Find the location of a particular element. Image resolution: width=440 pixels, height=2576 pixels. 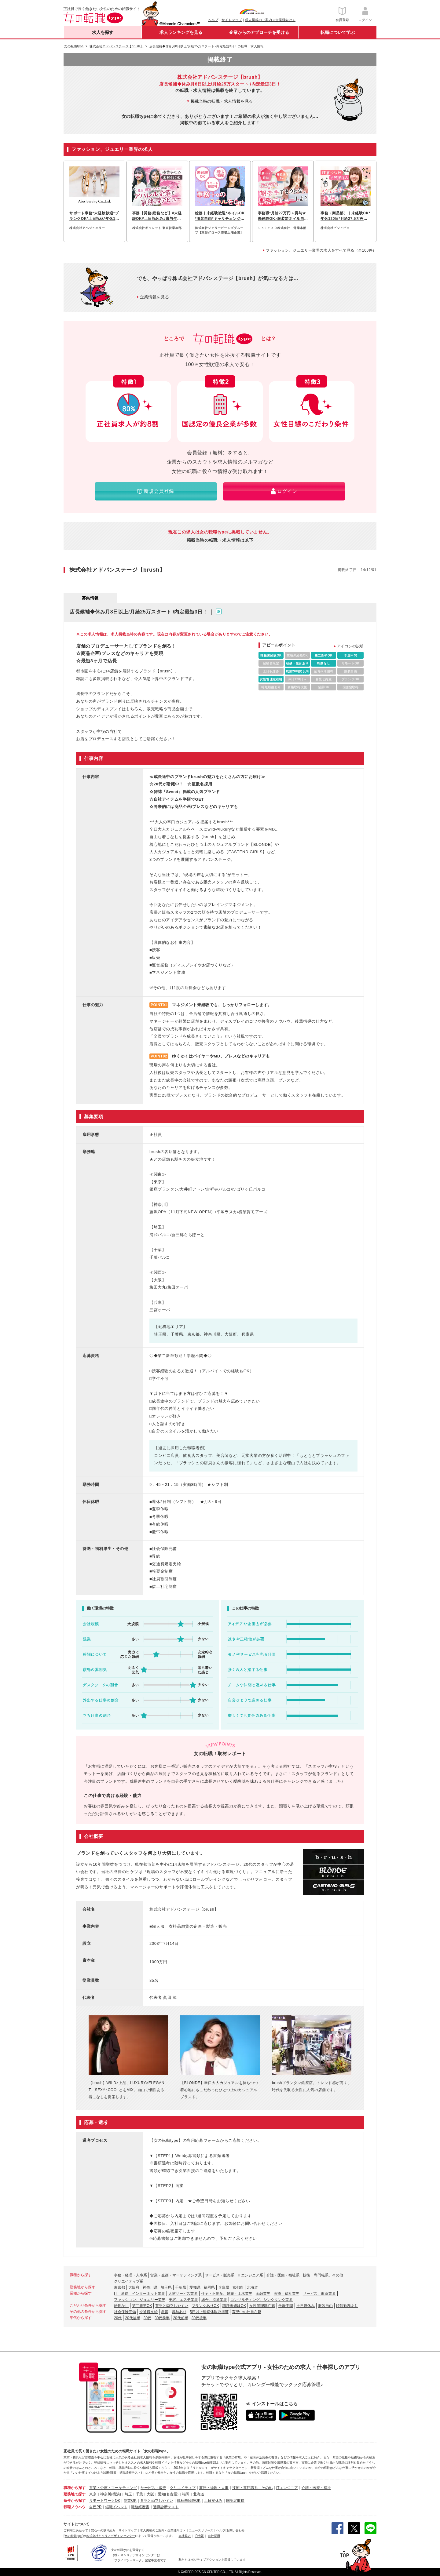

ヘルプ is located at coordinates (213, 20).